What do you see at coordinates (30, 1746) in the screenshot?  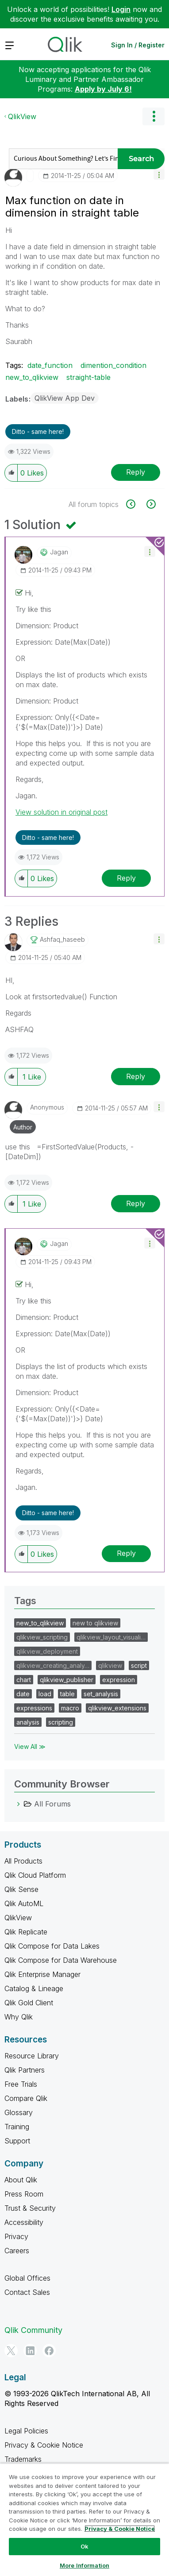 I see `View All ≫ [View All &gg; Tags]` at bounding box center [30, 1746].